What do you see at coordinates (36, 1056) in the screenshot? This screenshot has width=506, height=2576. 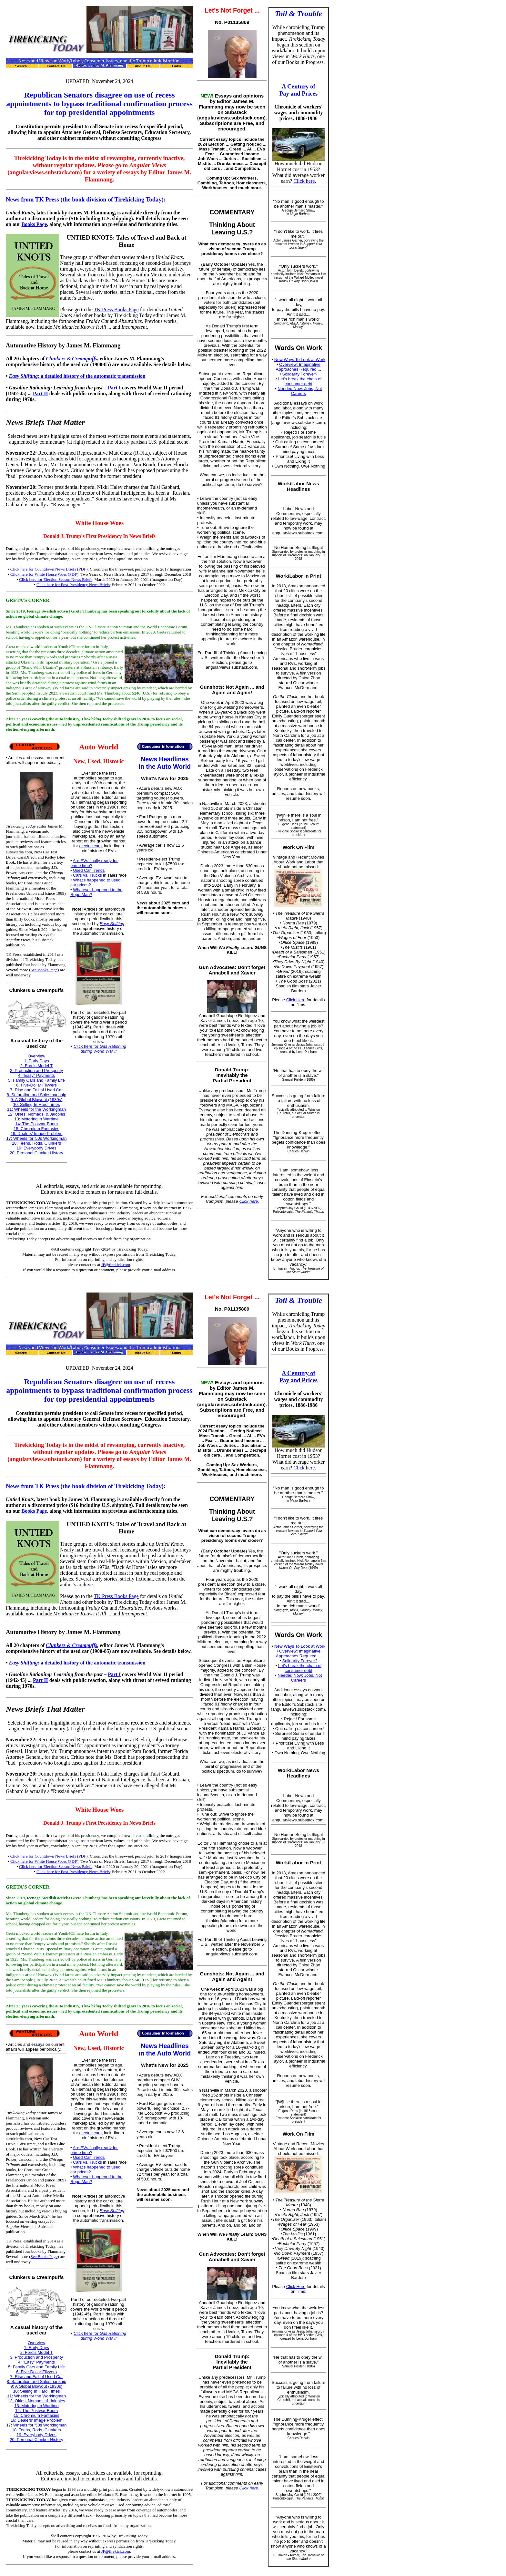 I see `Overview` at bounding box center [36, 1056].